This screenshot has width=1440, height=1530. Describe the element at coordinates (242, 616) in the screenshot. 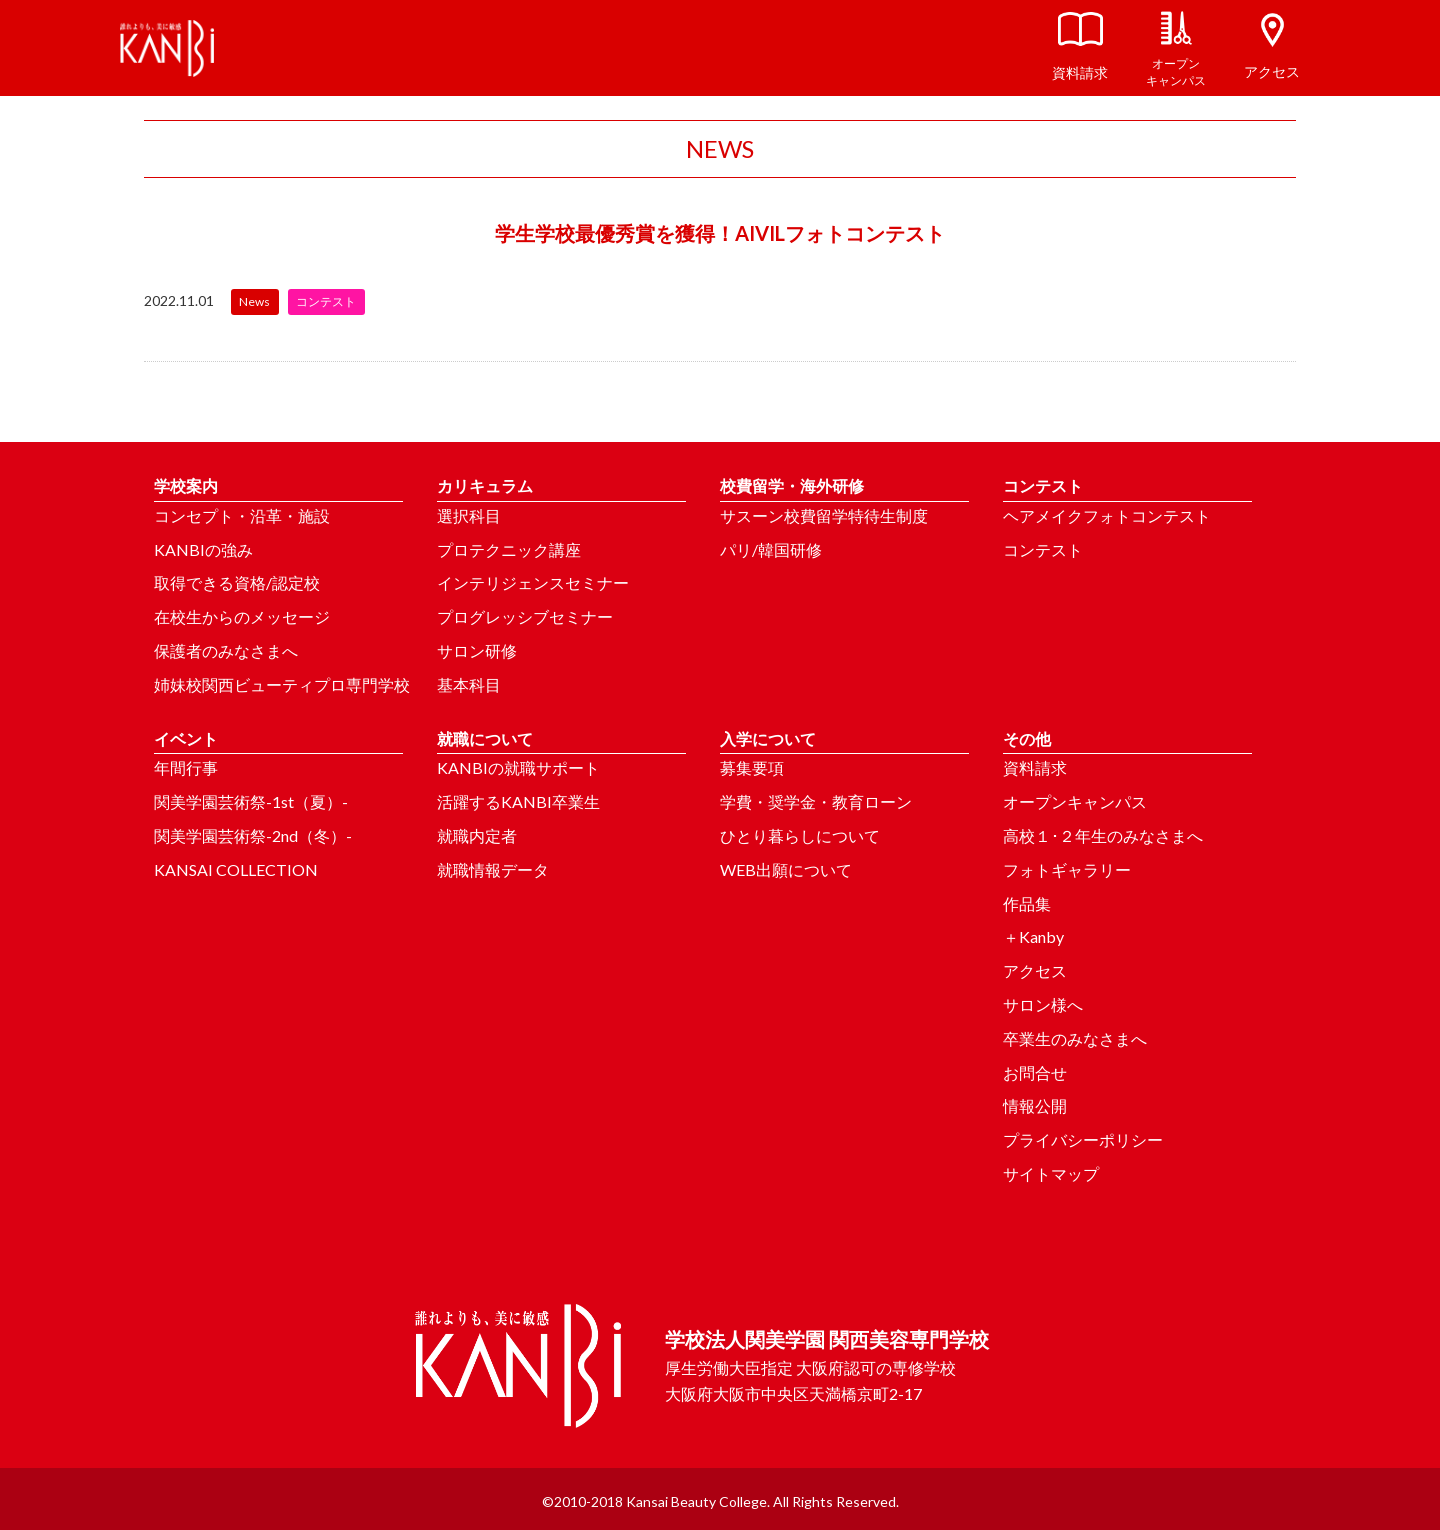

I see `在校生からのメッセージ` at that location.